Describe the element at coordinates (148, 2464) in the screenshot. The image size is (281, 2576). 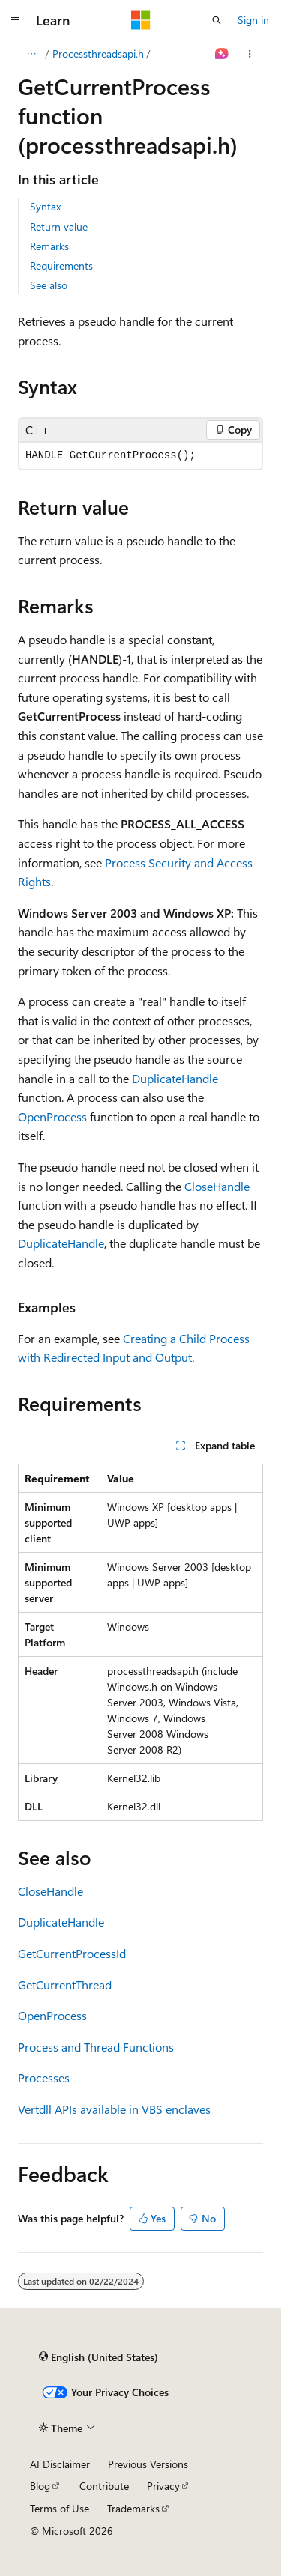
I see `Previous Versions` at that location.